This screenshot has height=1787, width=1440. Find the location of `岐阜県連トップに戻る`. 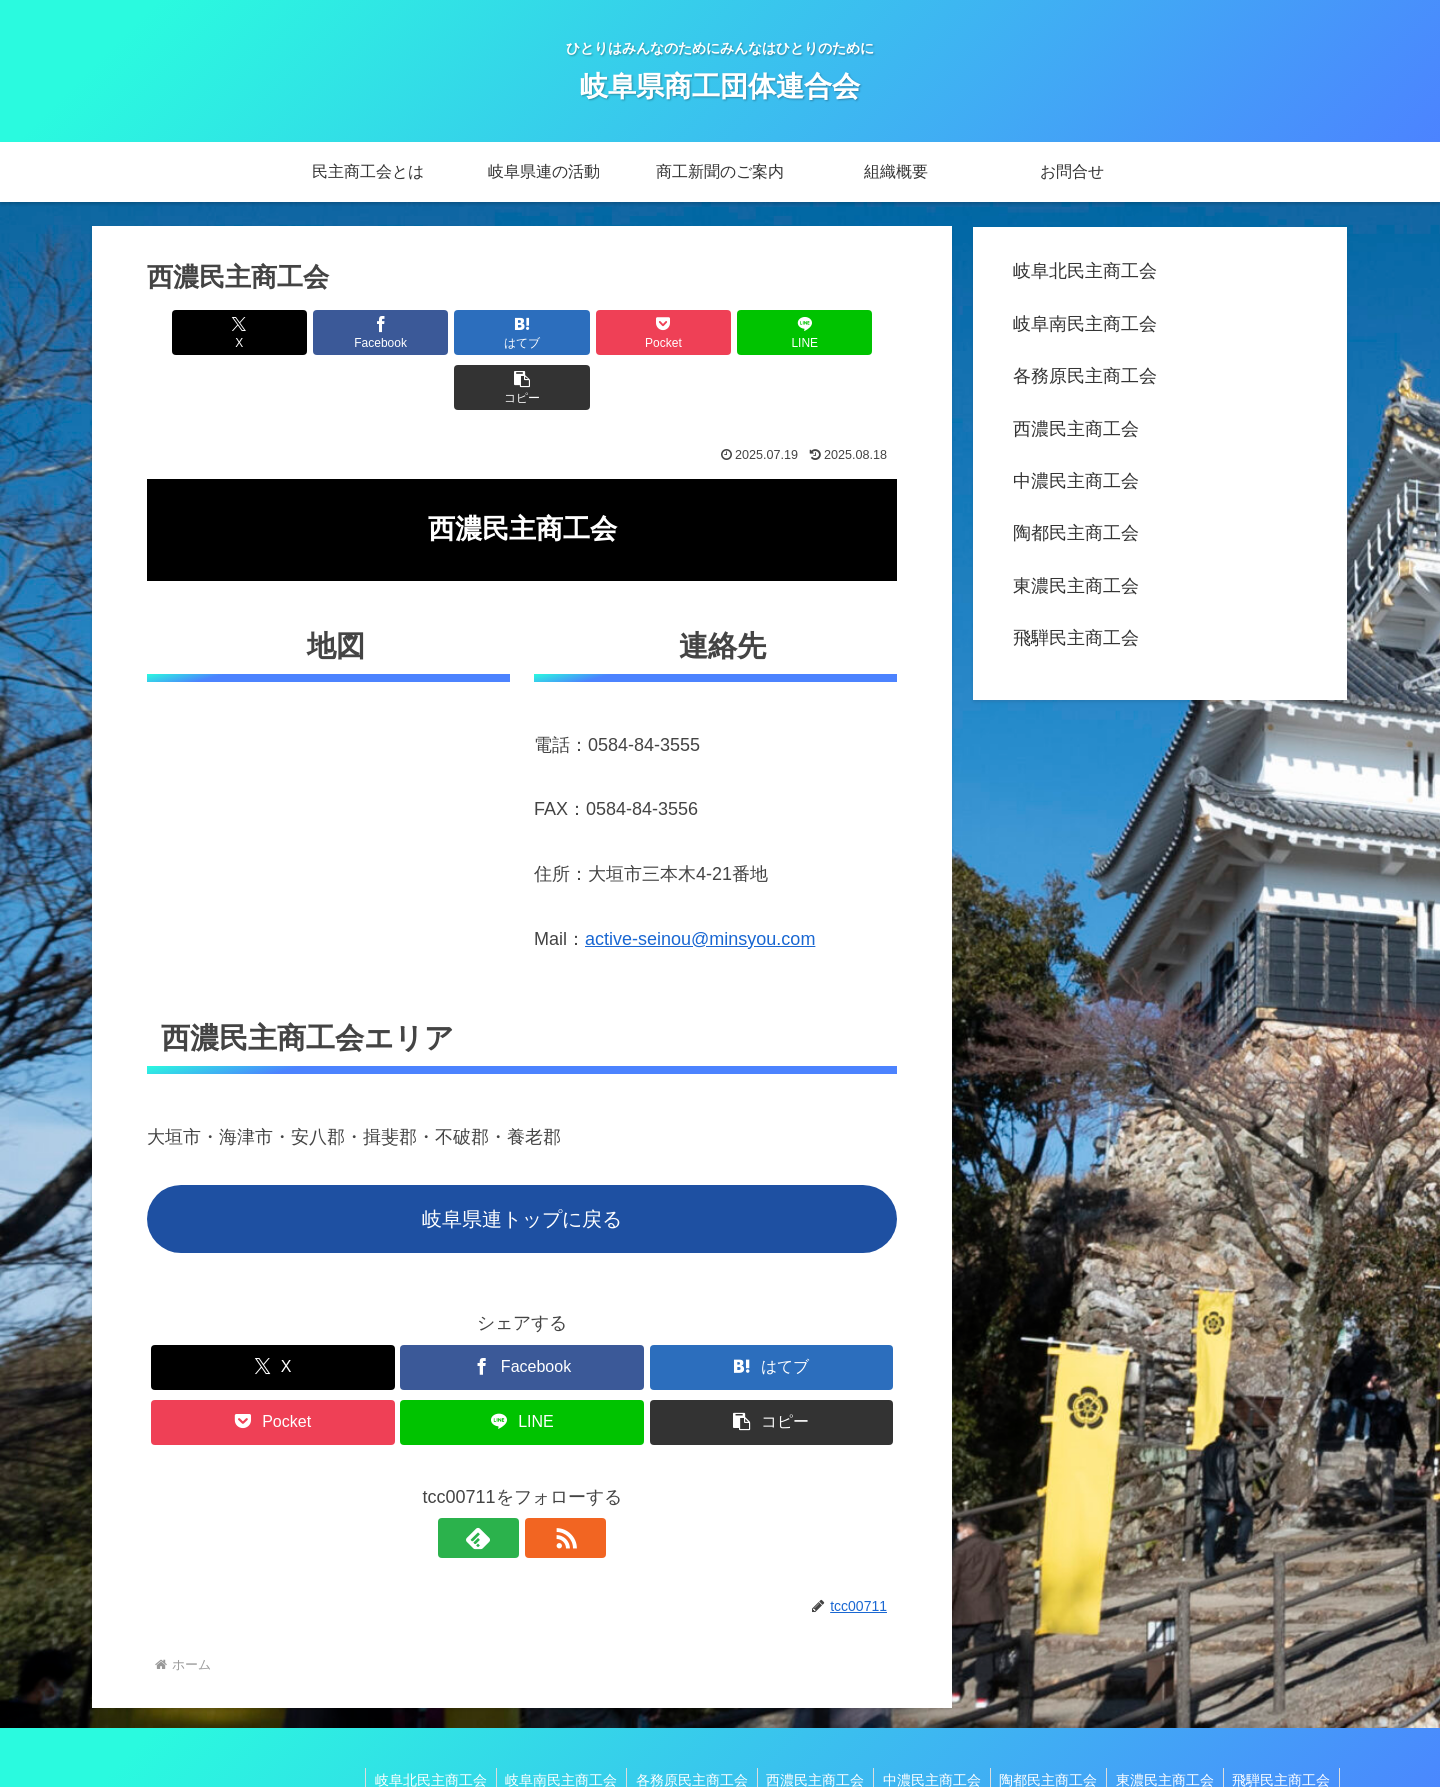

岐阜県連トップに戻る is located at coordinates (522, 1164).